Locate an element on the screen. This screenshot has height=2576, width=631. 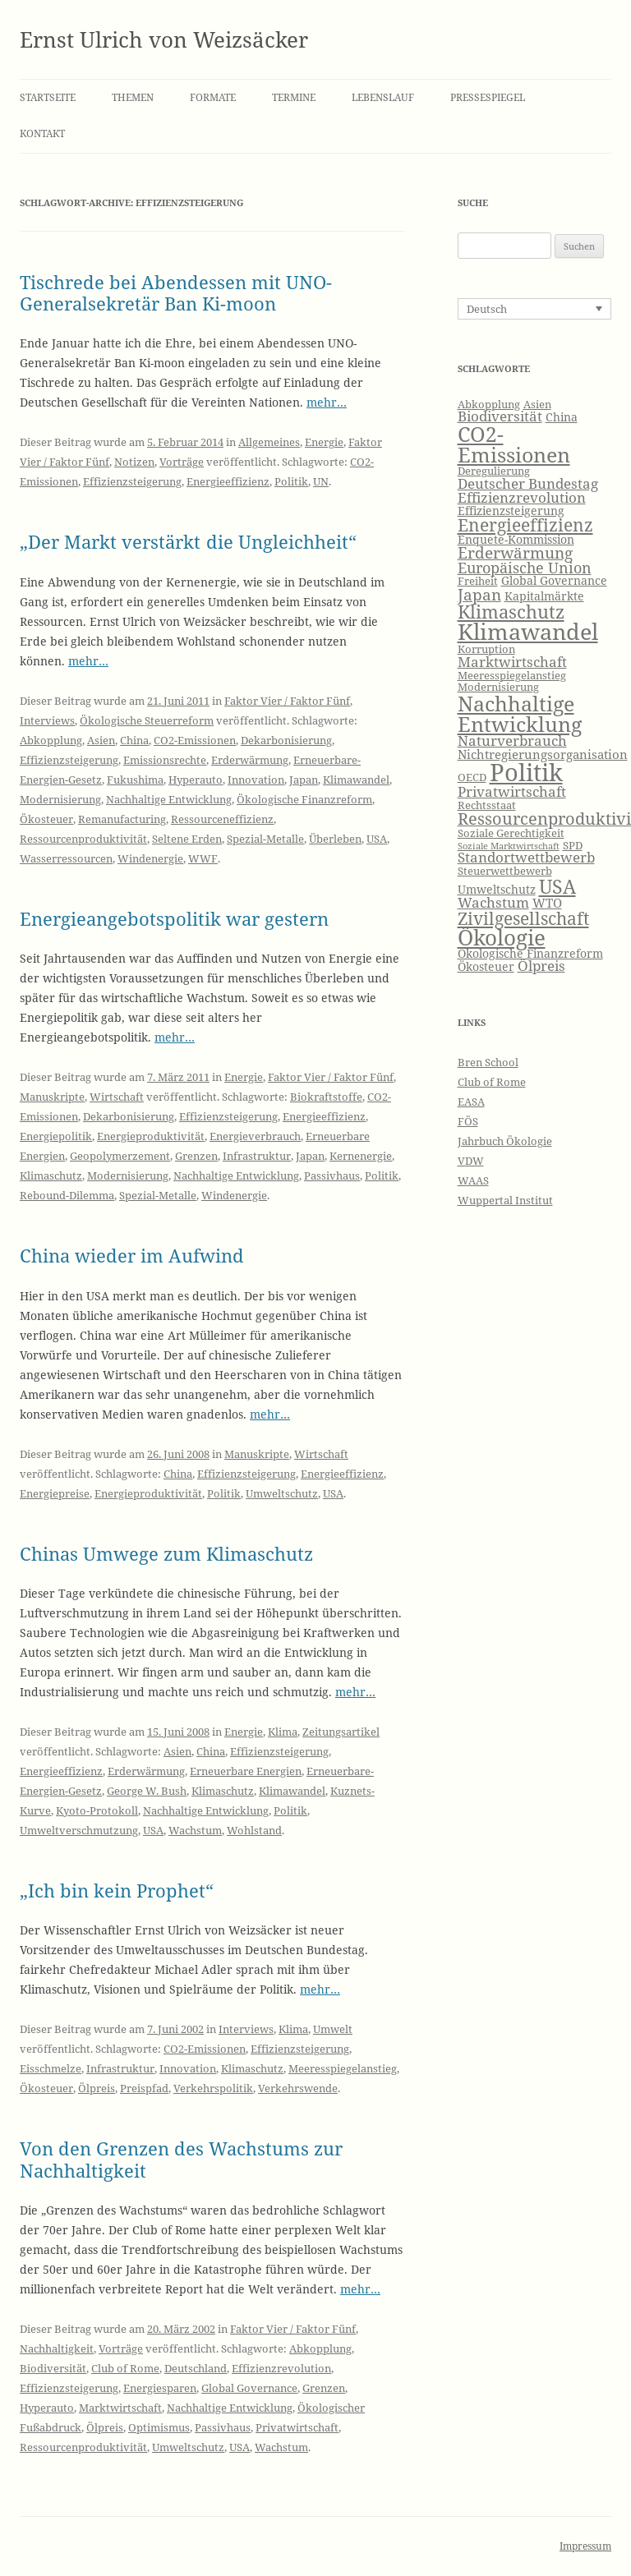
Nachhaltigkeit is located at coordinates (57, 2348).